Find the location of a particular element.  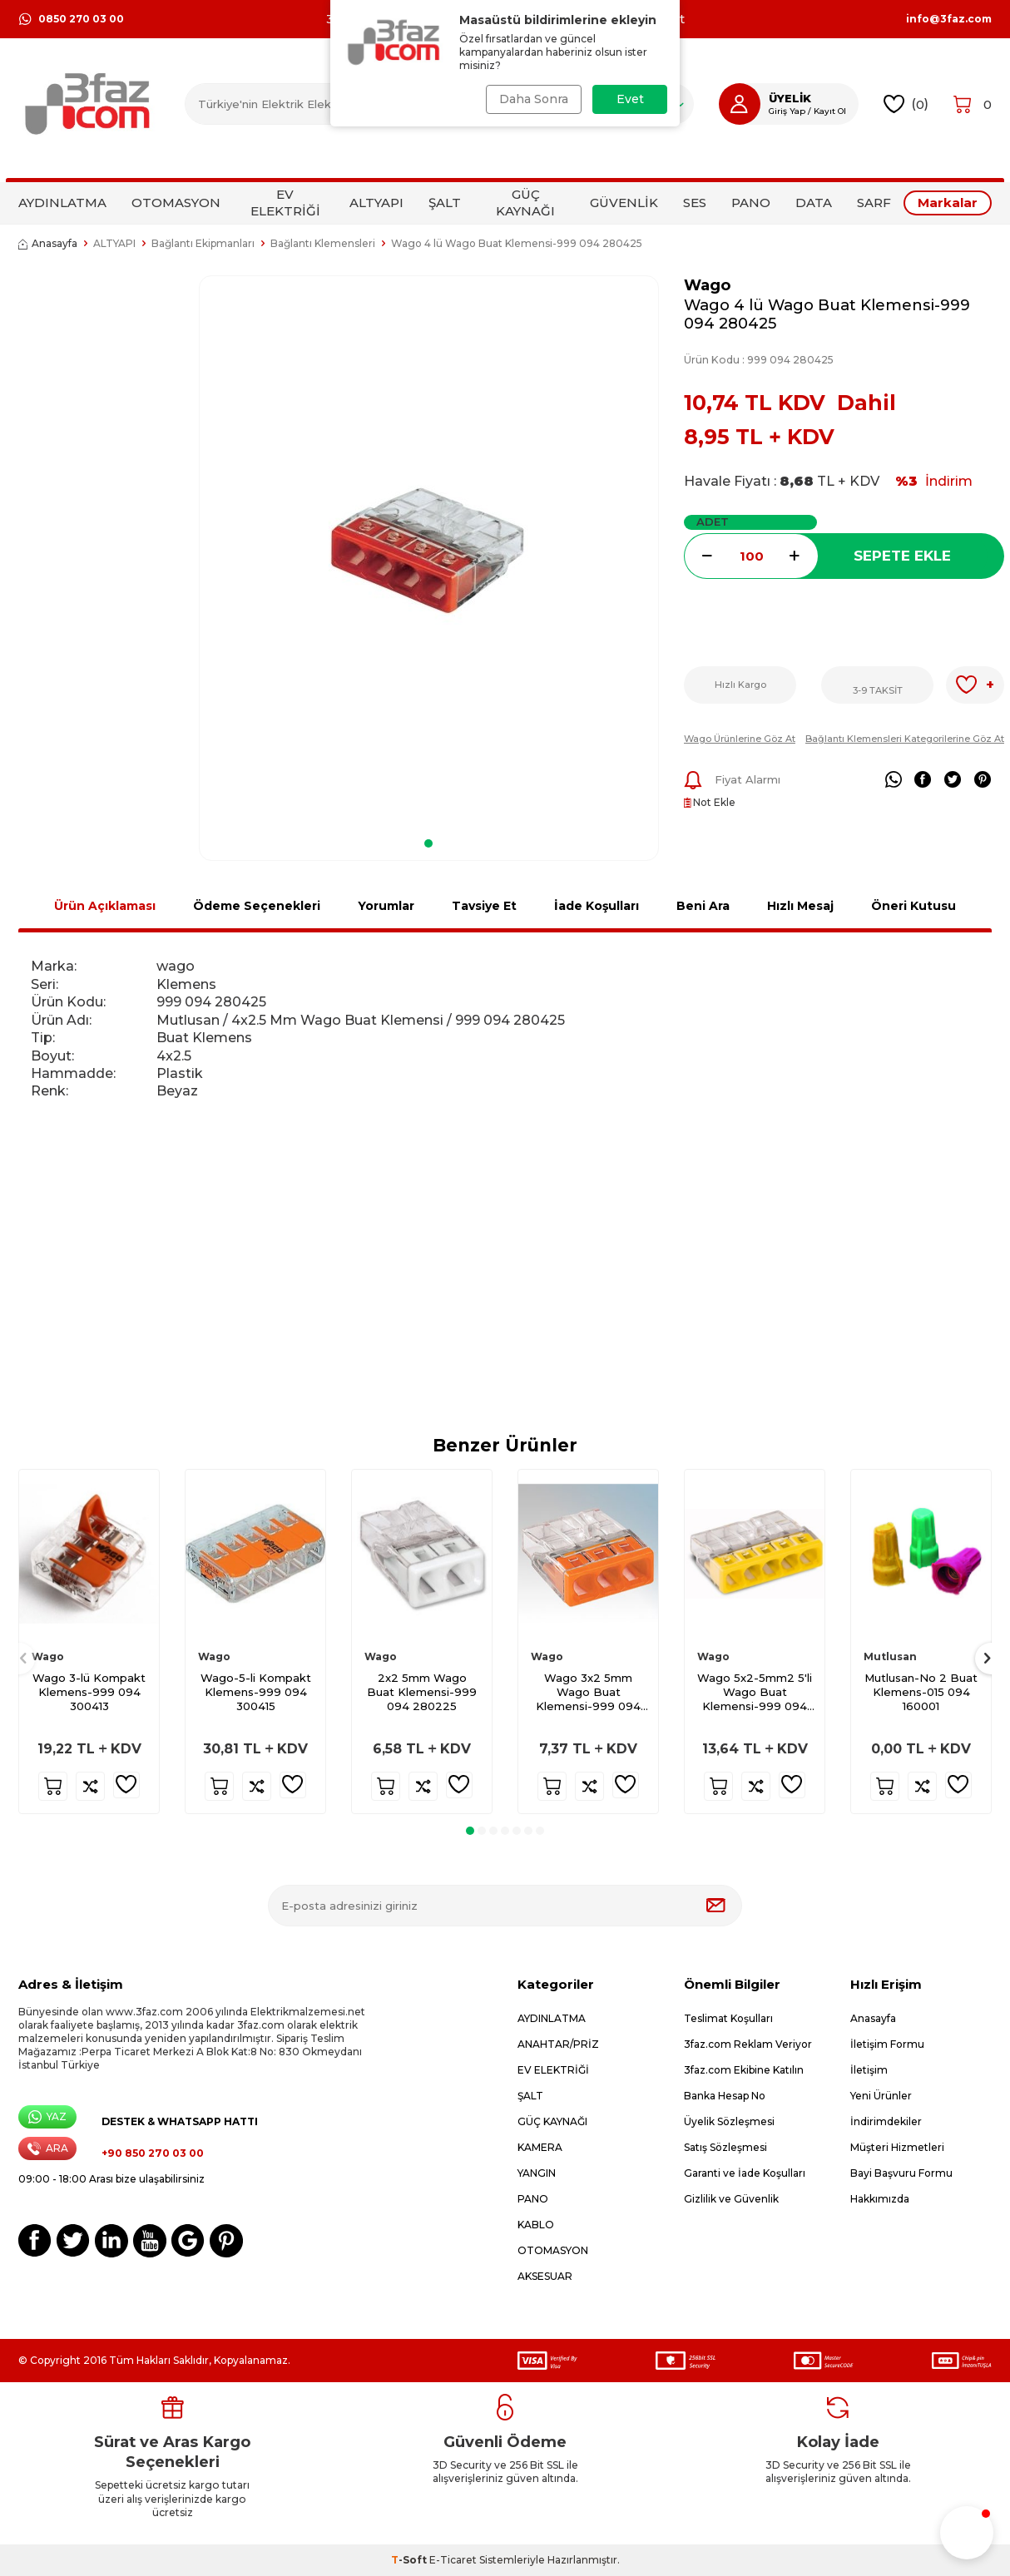

SES is located at coordinates (694, 202).